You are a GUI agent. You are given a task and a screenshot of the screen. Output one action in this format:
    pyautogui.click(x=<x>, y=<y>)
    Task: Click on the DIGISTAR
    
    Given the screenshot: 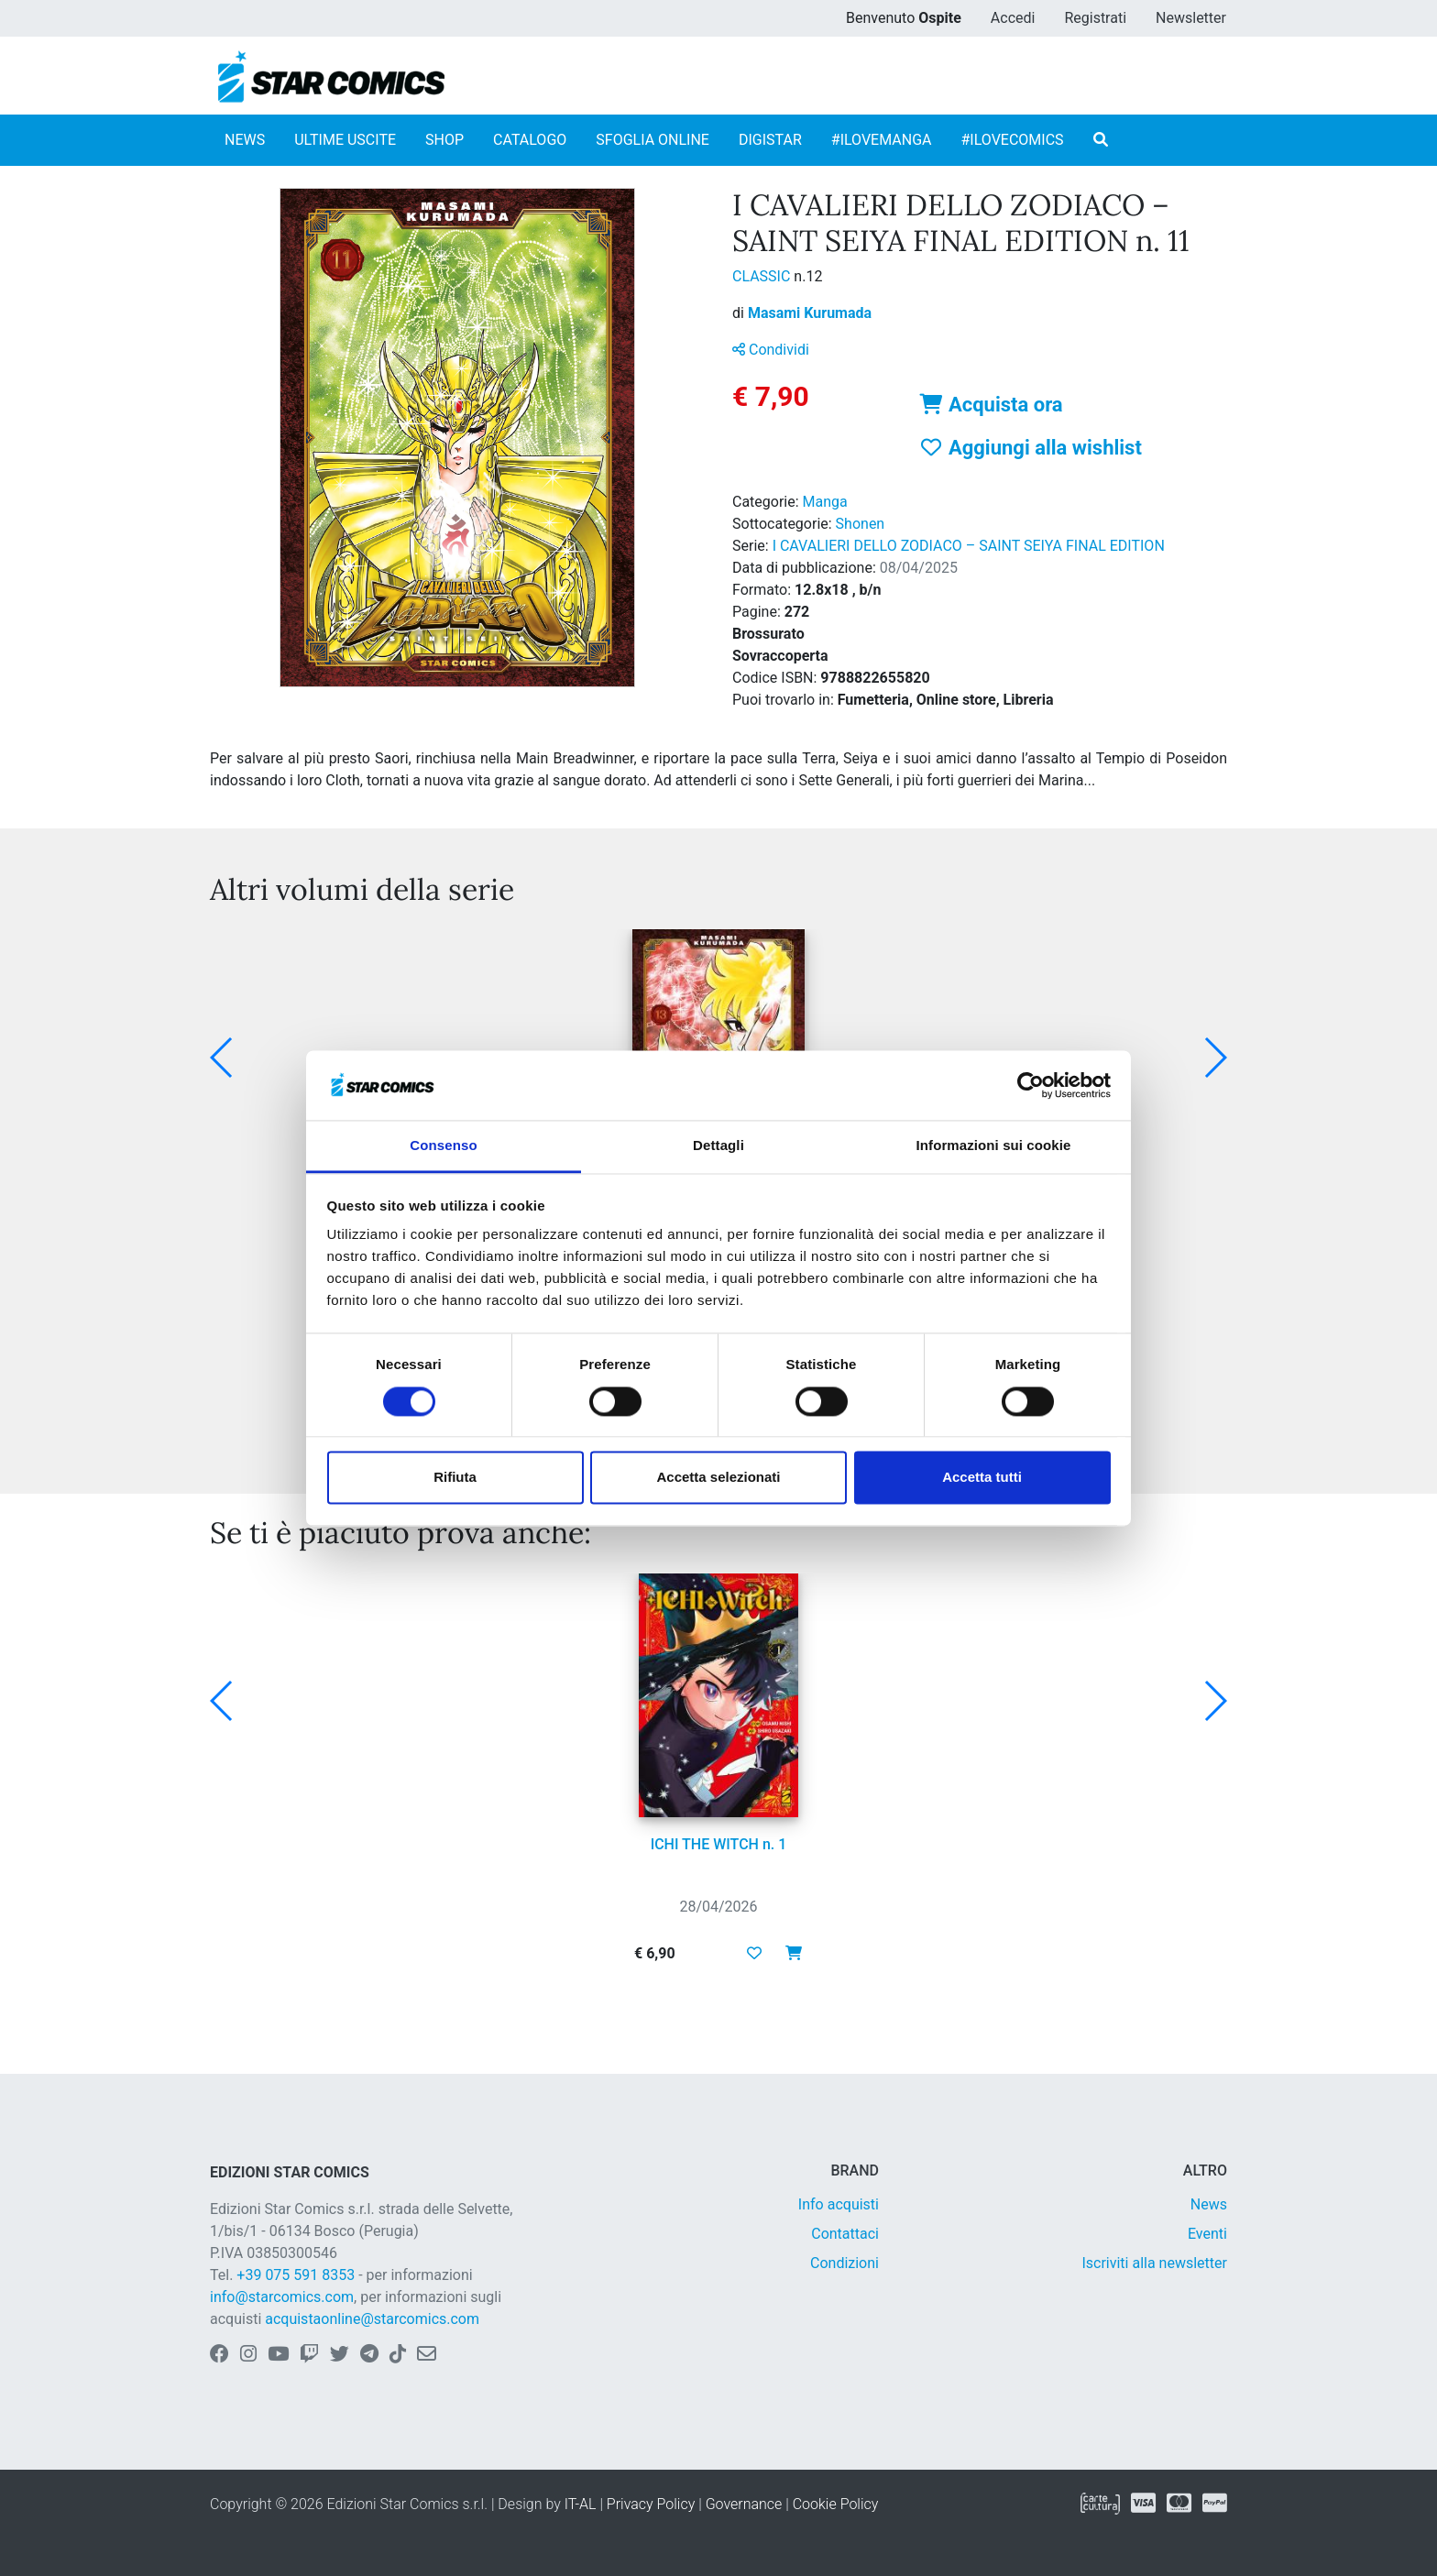 What is the action you would take?
    pyautogui.click(x=770, y=139)
    